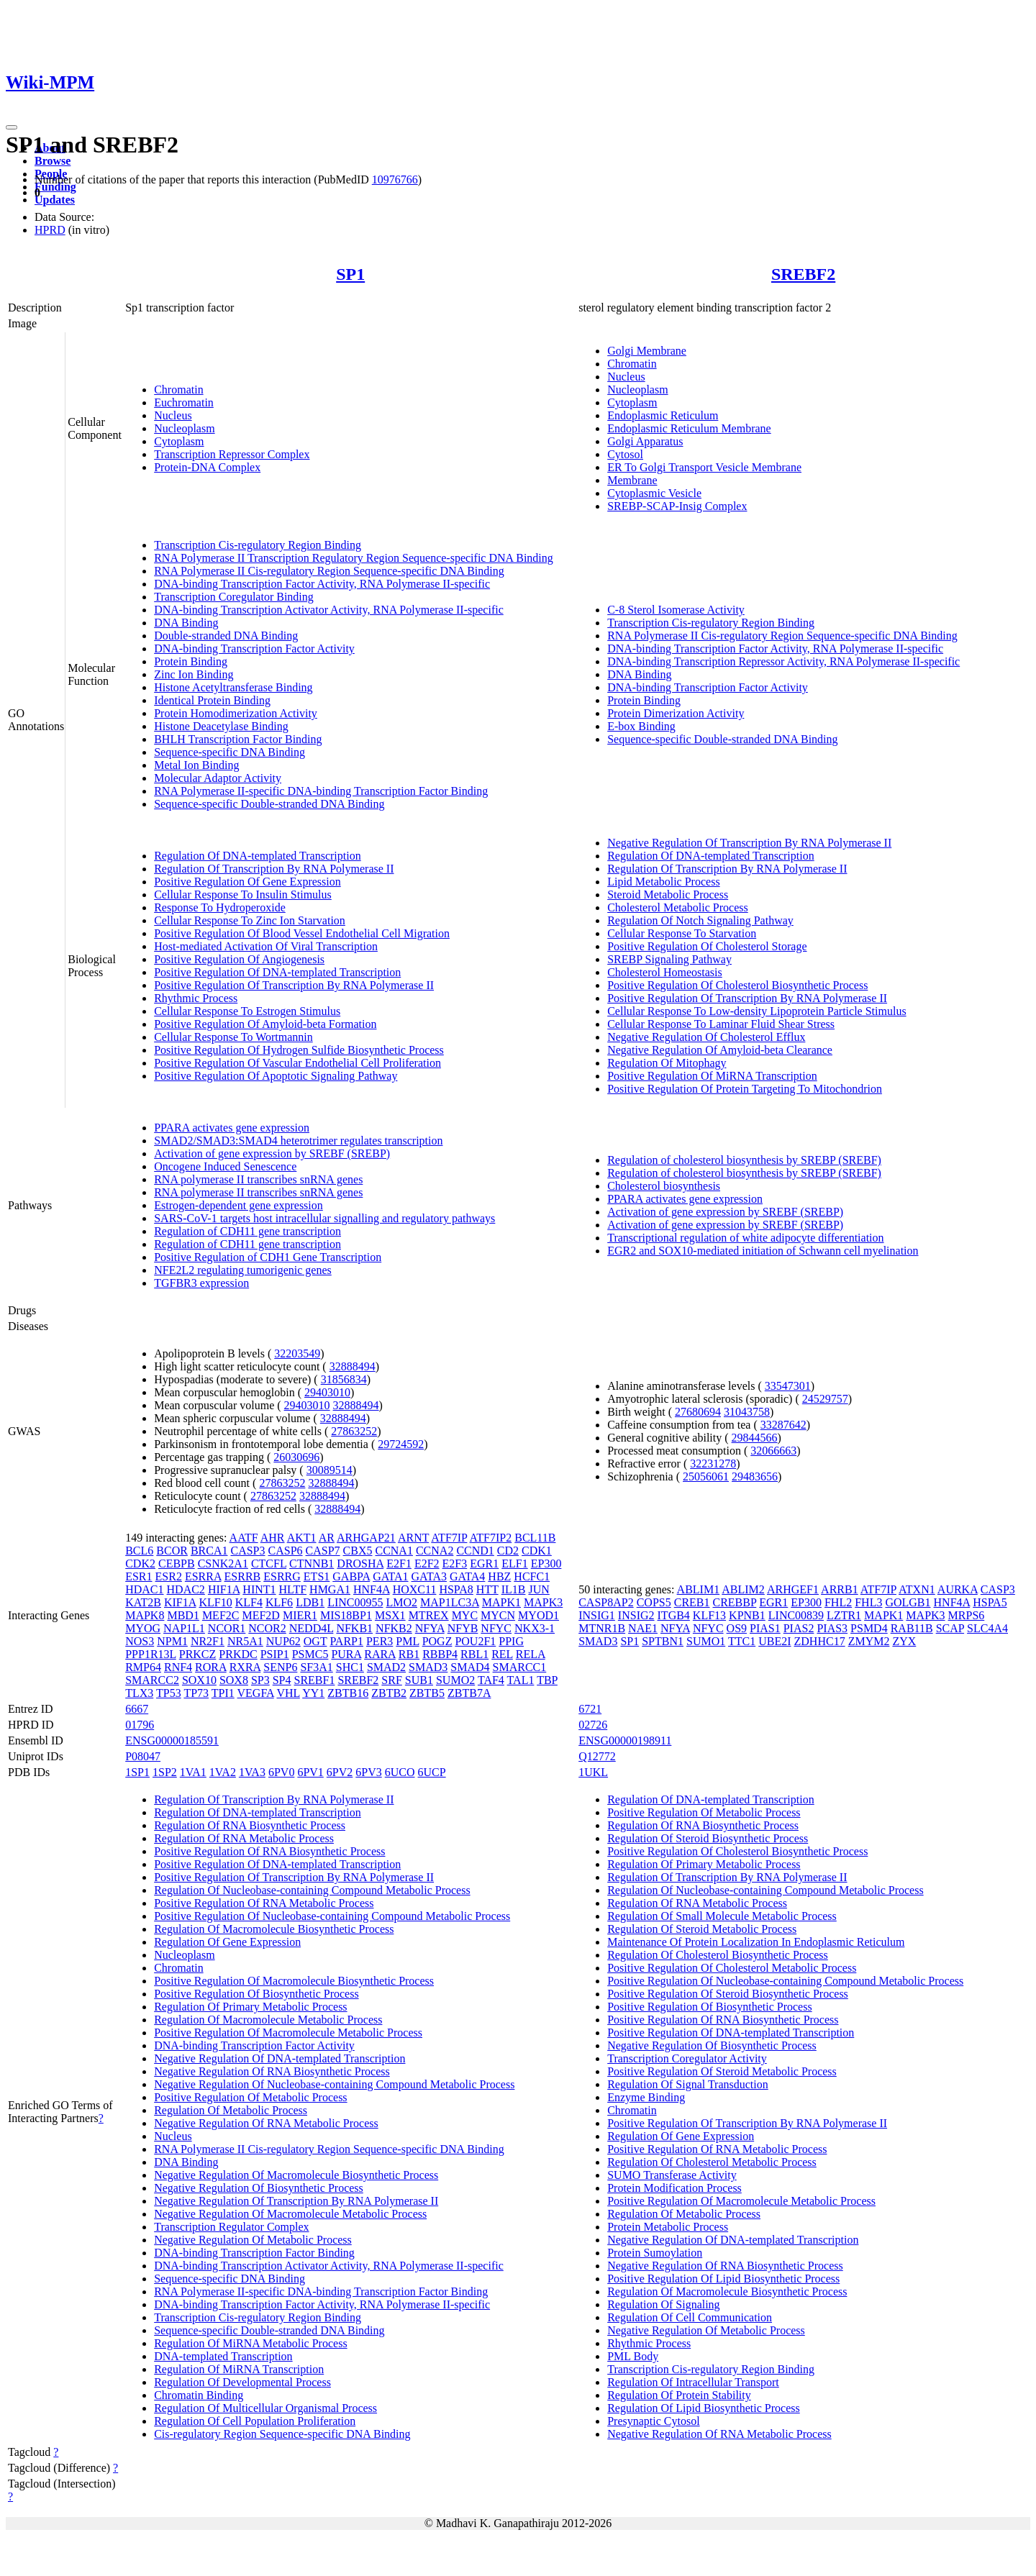 This screenshot has width=1036, height=2576. I want to click on Sequence-specific Double-stranded DNA Binding, so click(269, 804).